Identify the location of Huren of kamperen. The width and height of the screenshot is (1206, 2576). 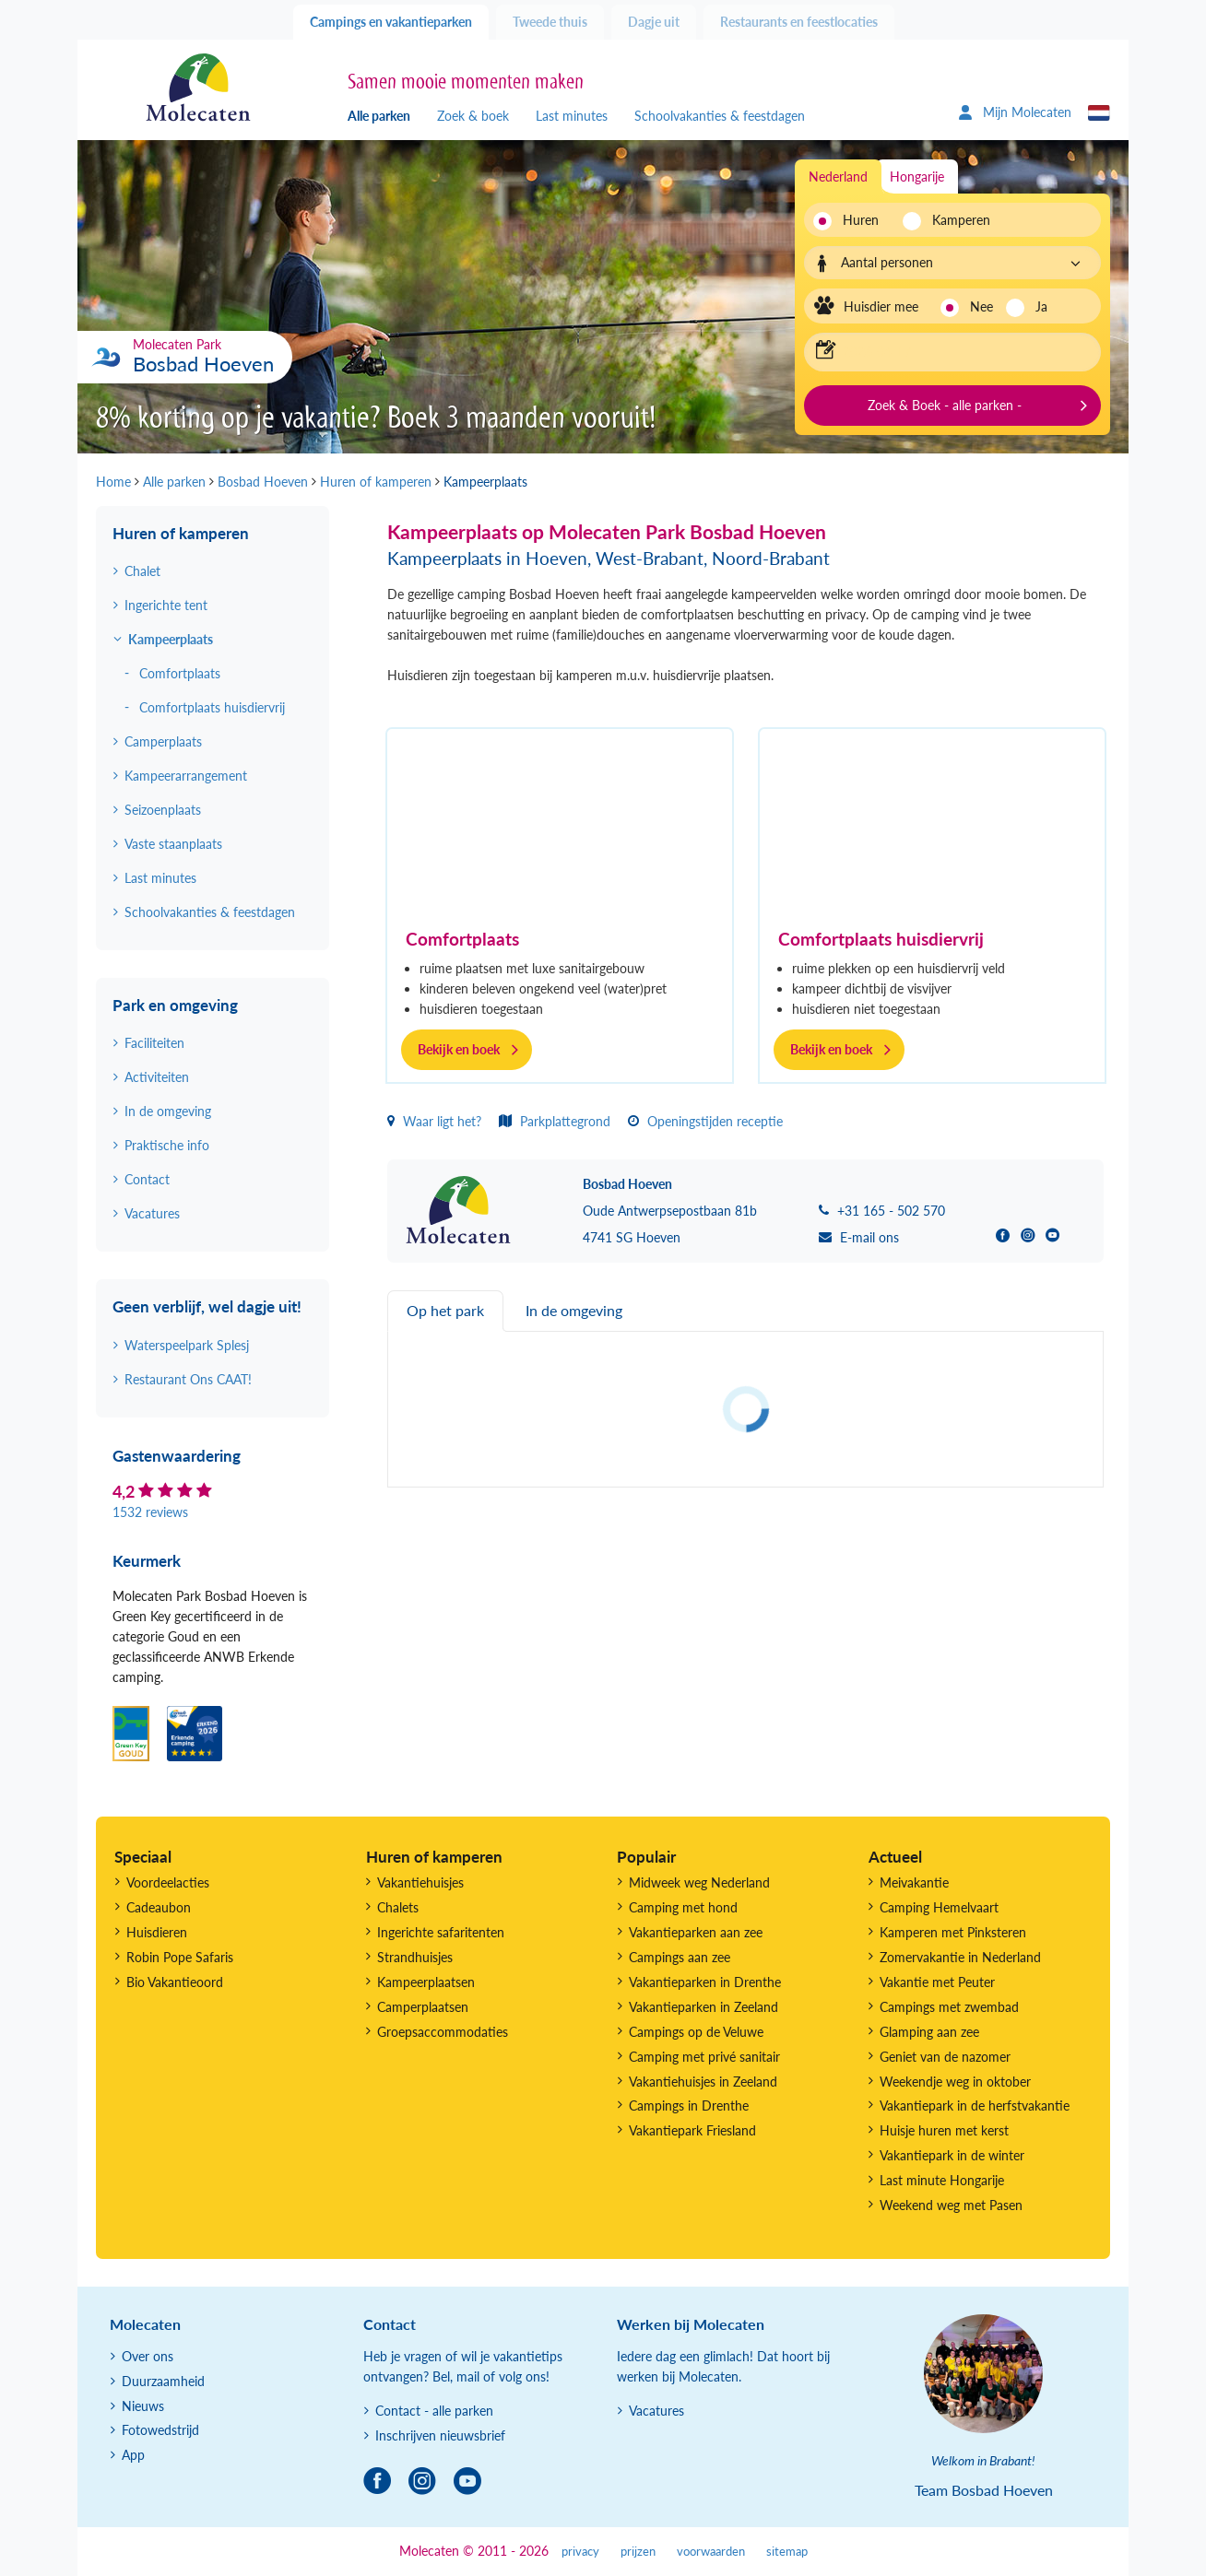
(180, 533).